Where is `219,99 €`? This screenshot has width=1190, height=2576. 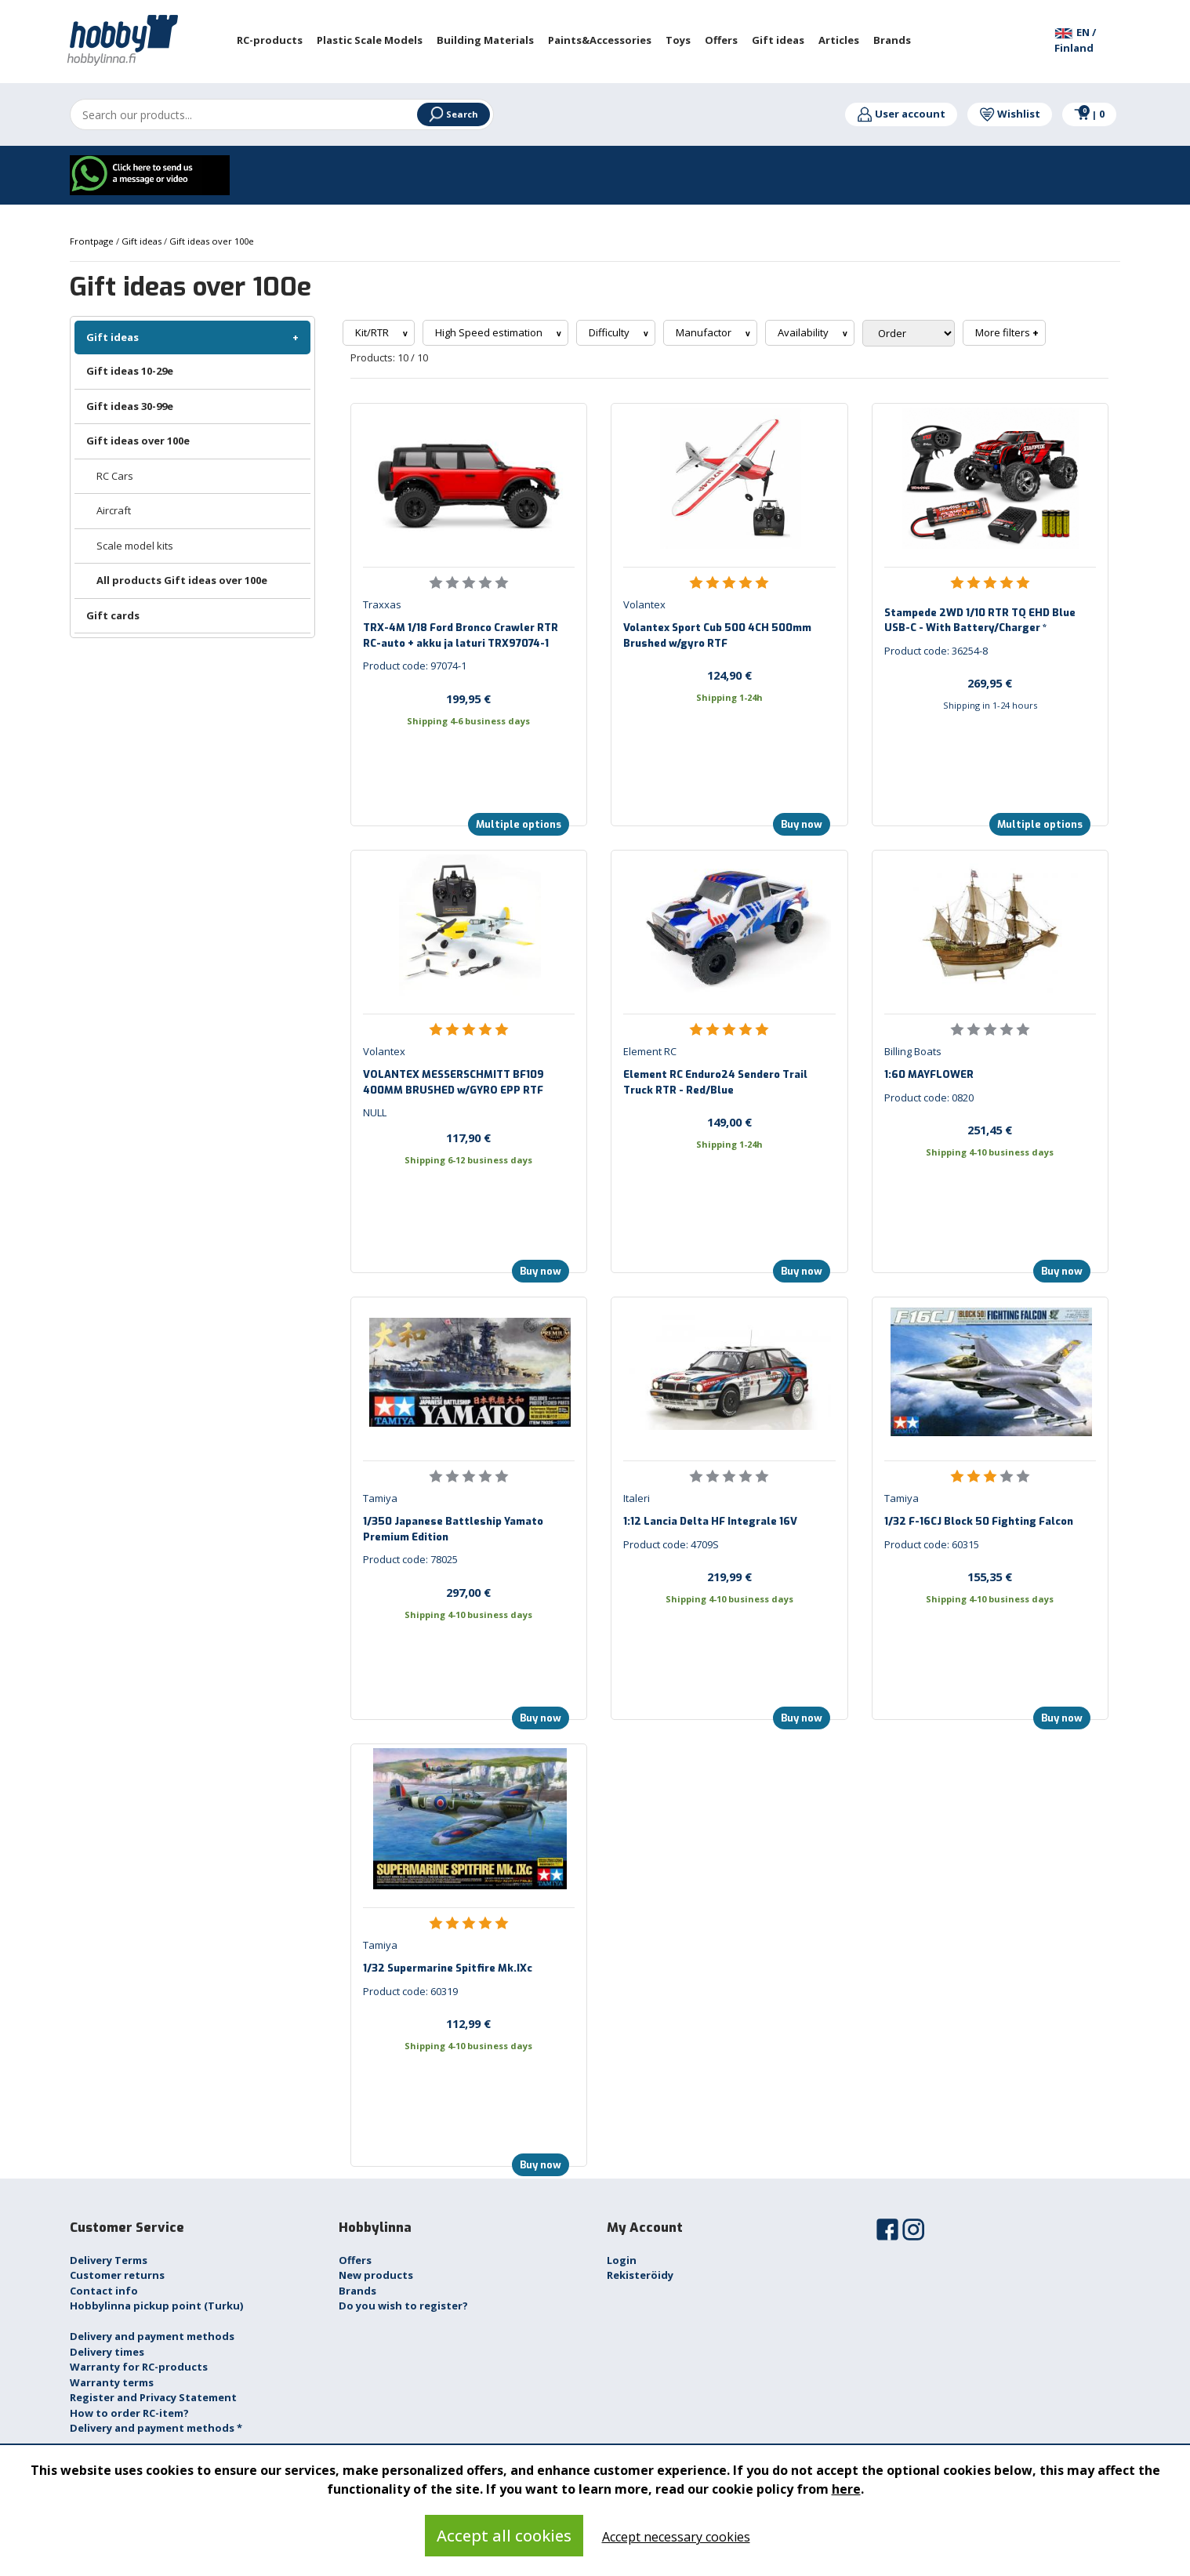 219,99 € is located at coordinates (729, 1576).